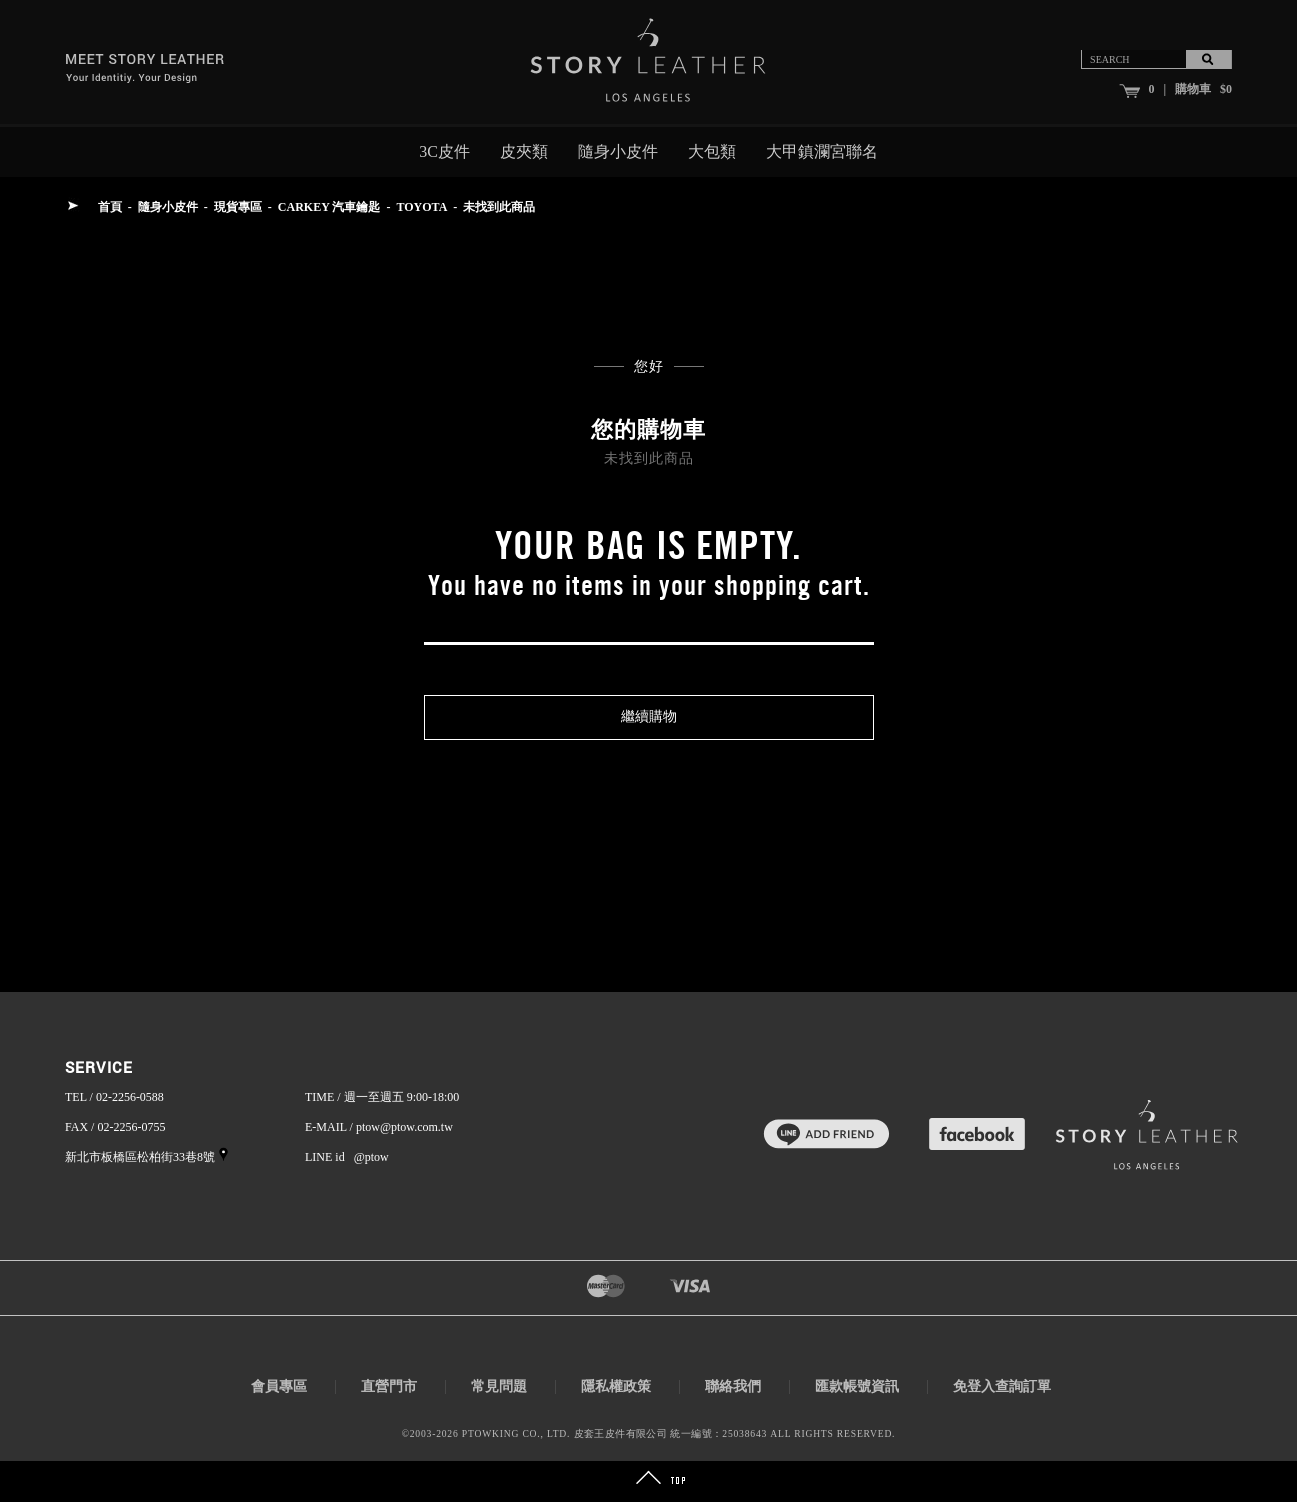  I want to click on 3C皮件, so click(444, 151).